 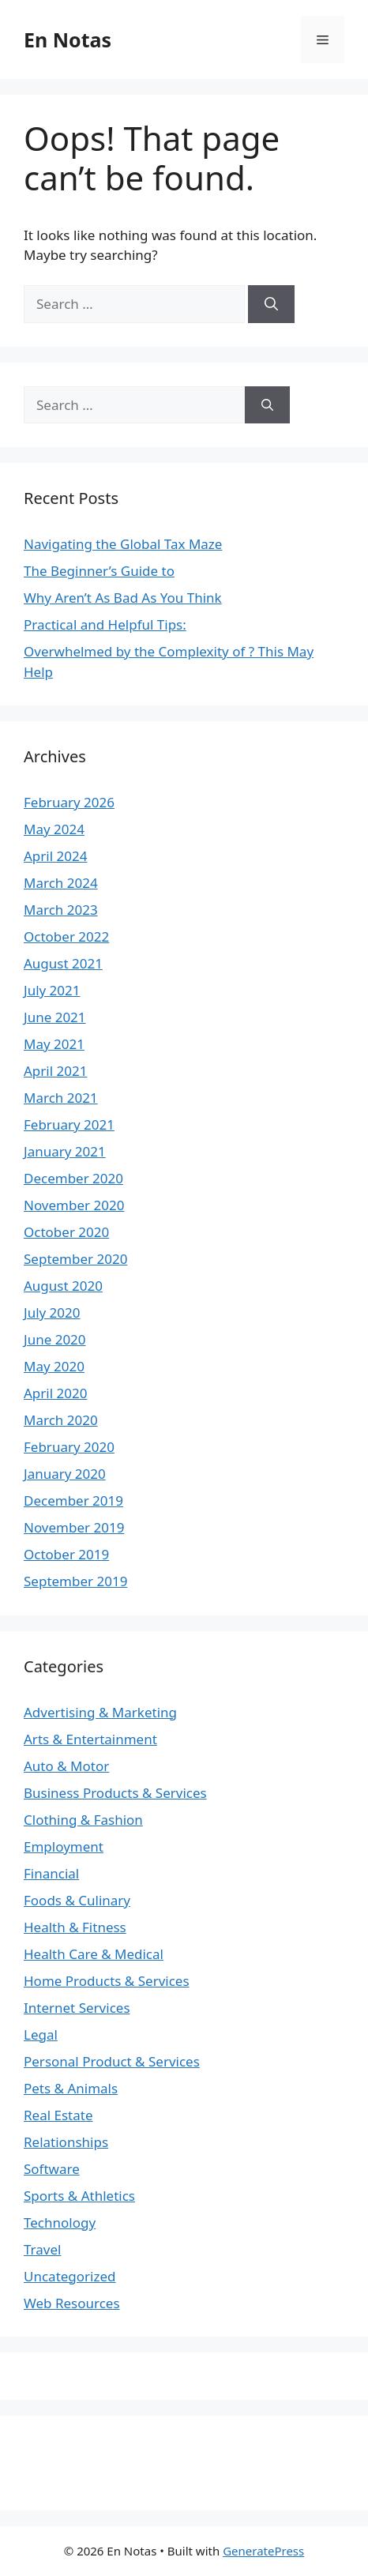 What do you see at coordinates (61, 910) in the screenshot?
I see `March 2023` at bounding box center [61, 910].